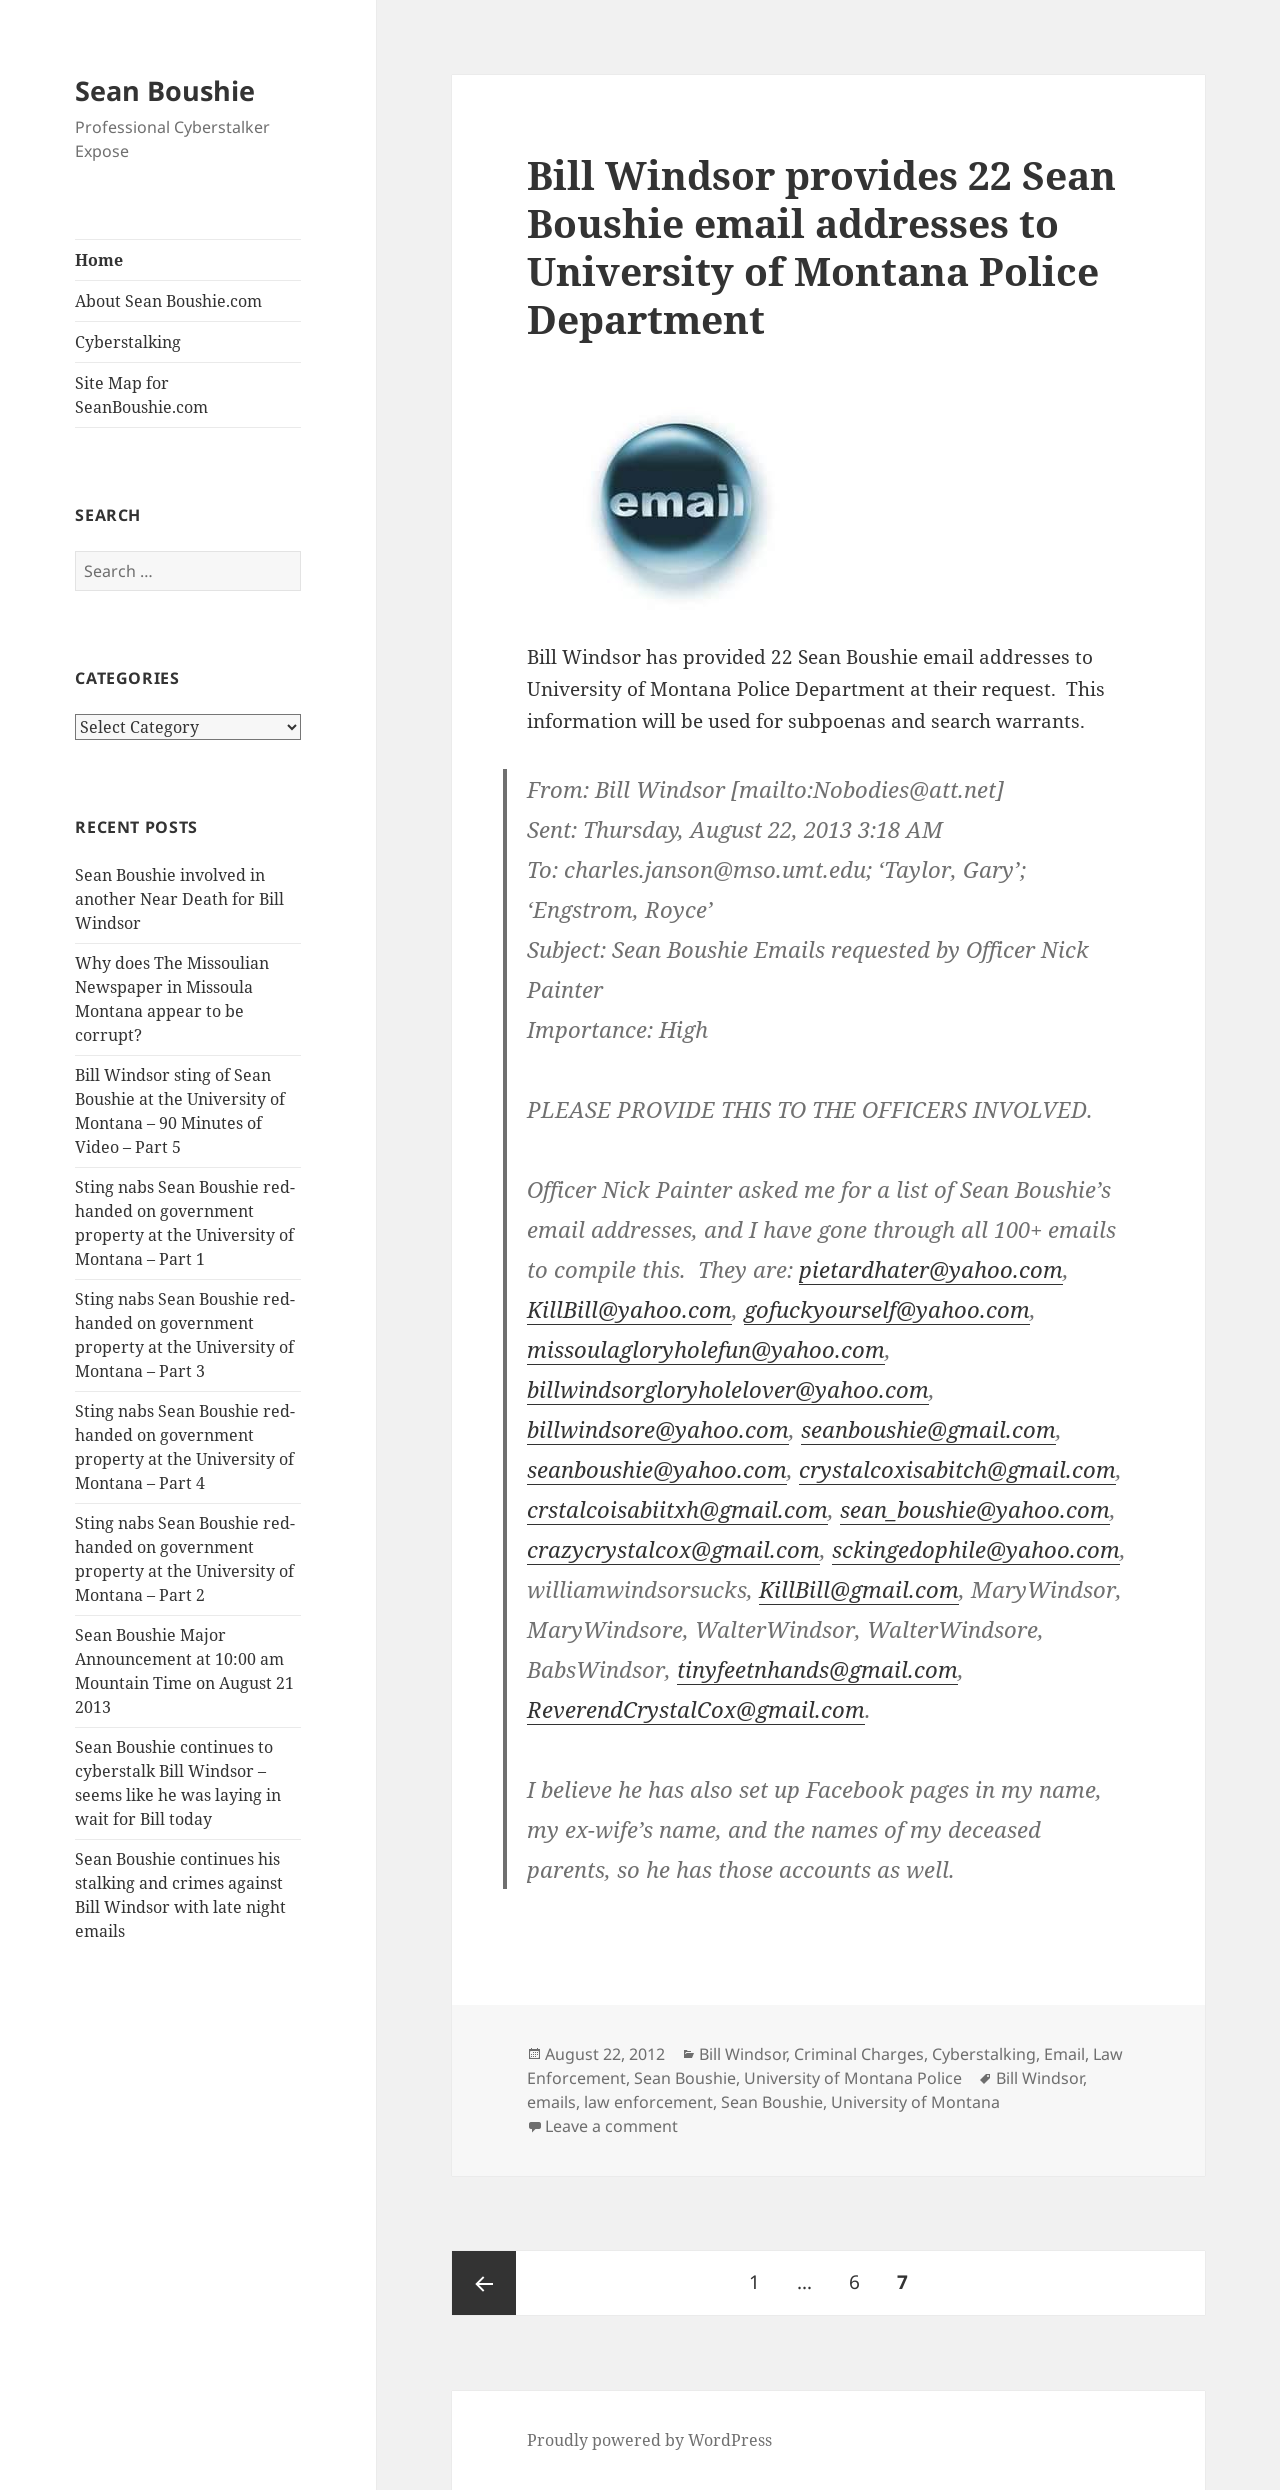 Image resolution: width=1280 pixels, height=2490 pixels. What do you see at coordinates (976, 1549) in the screenshot?
I see `sckingedophile@yahoo.com` at bounding box center [976, 1549].